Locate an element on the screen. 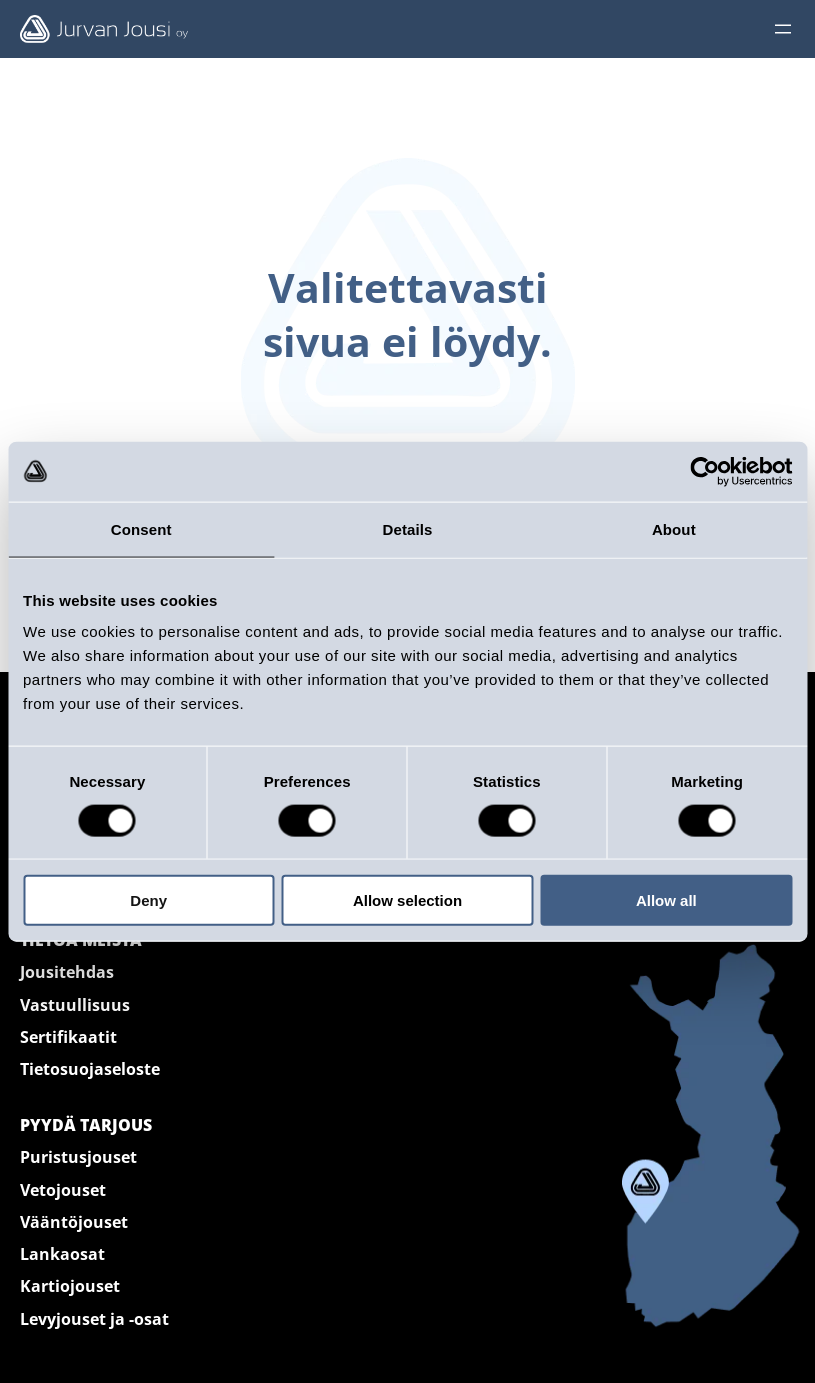  Jousitehdas is located at coordinates (67, 972).